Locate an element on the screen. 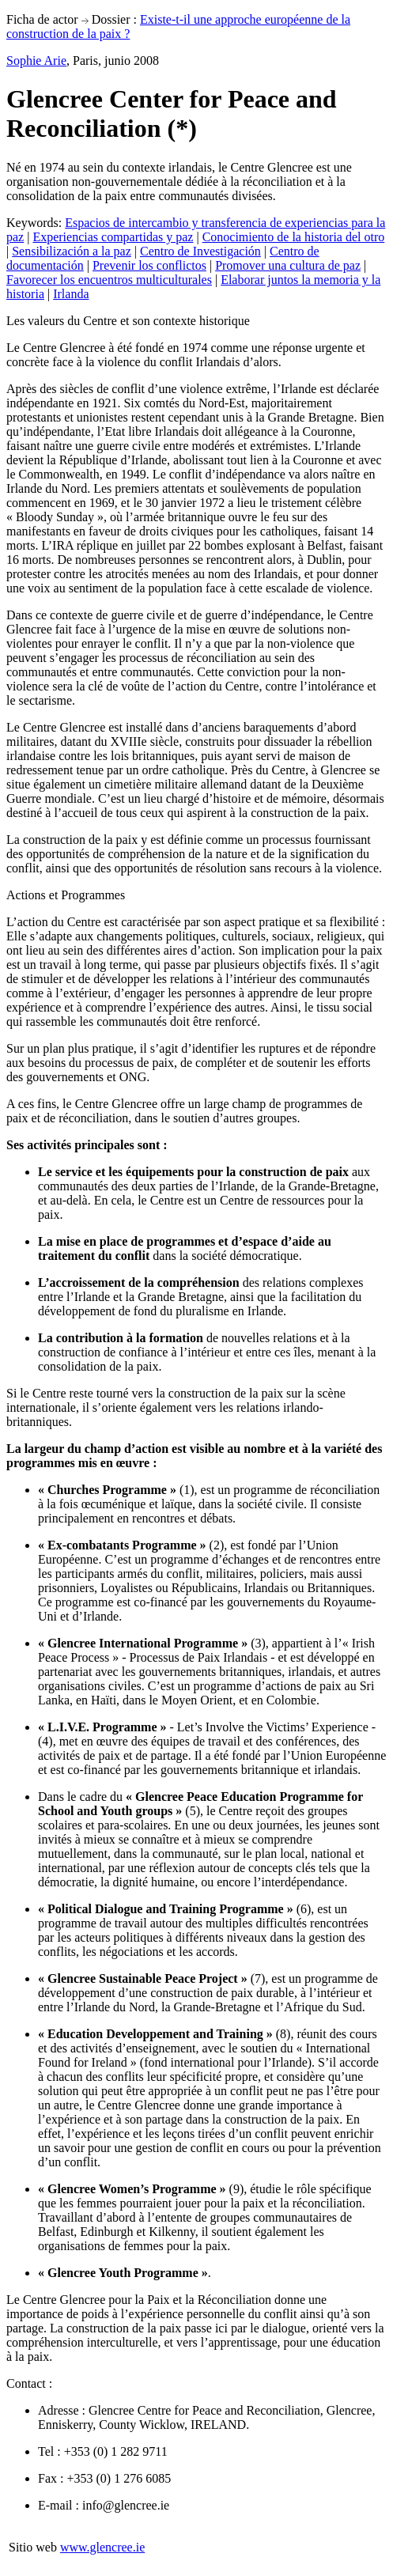 This screenshot has width=393, height=2576. Sophie Arie is located at coordinates (36, 60).